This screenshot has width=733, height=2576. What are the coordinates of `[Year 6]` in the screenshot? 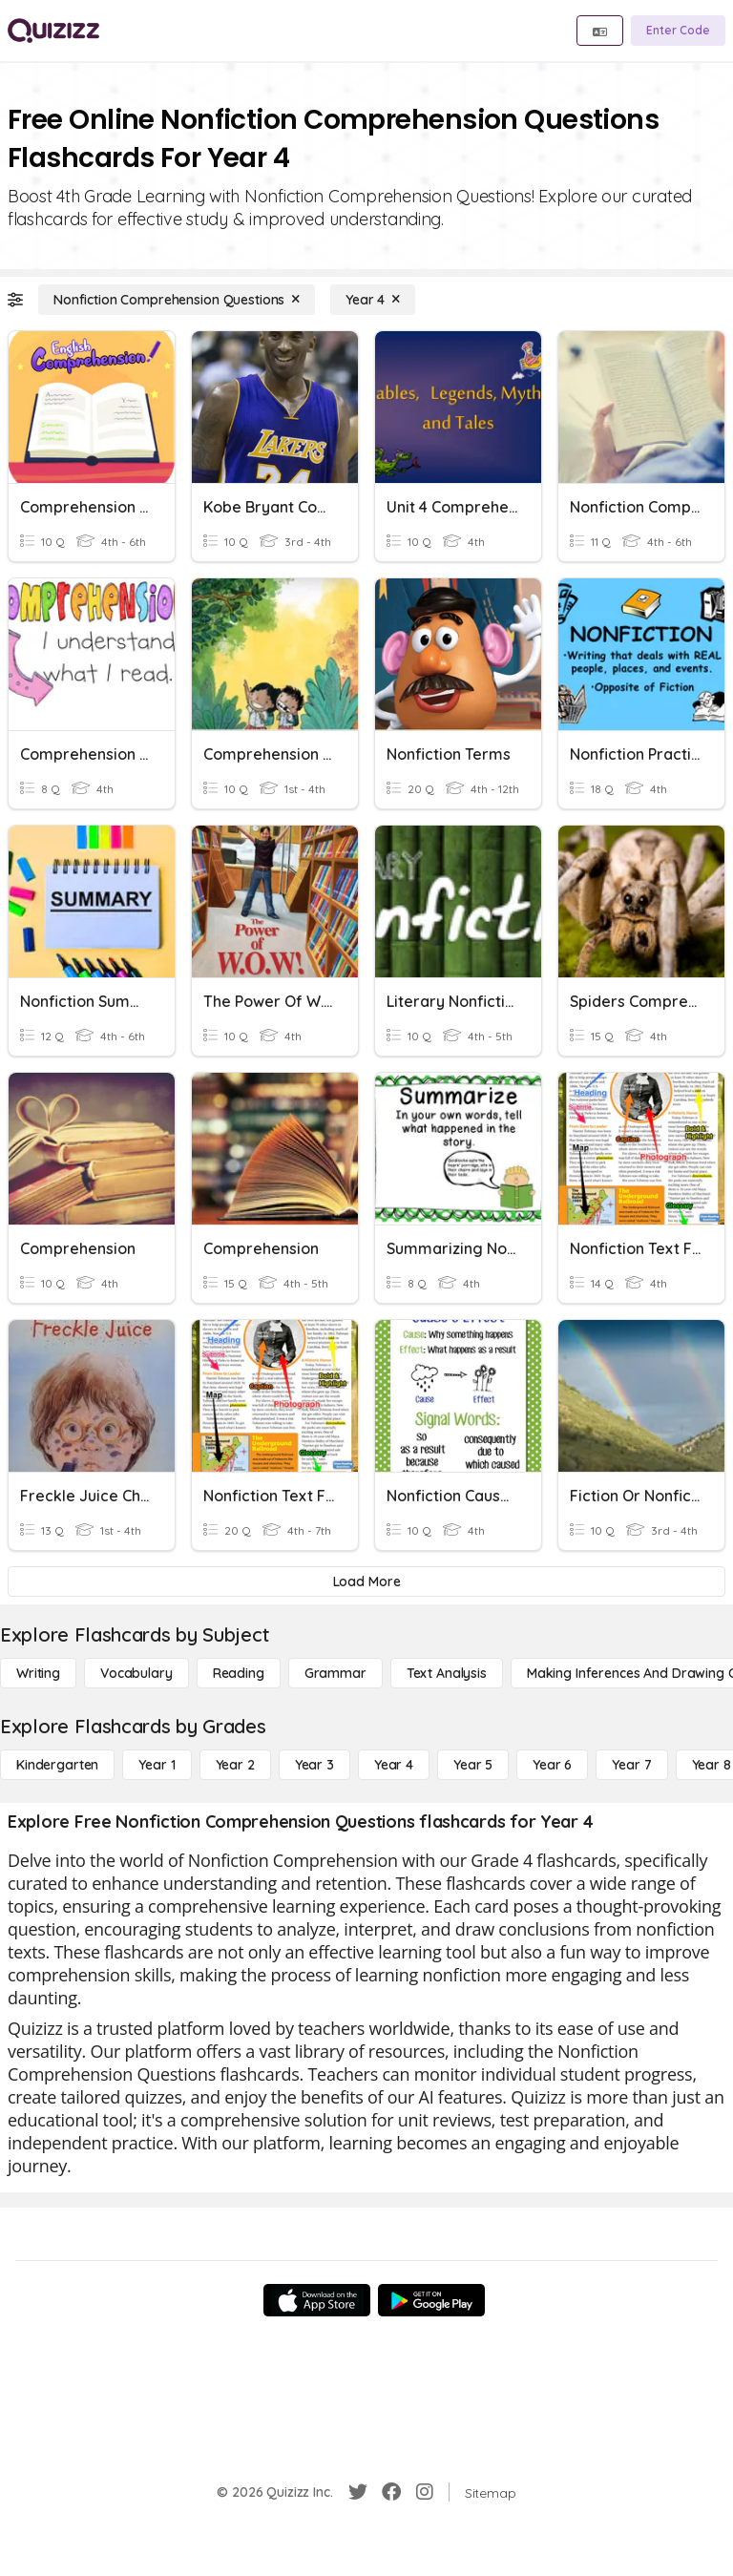 It's located at (552, 1764).